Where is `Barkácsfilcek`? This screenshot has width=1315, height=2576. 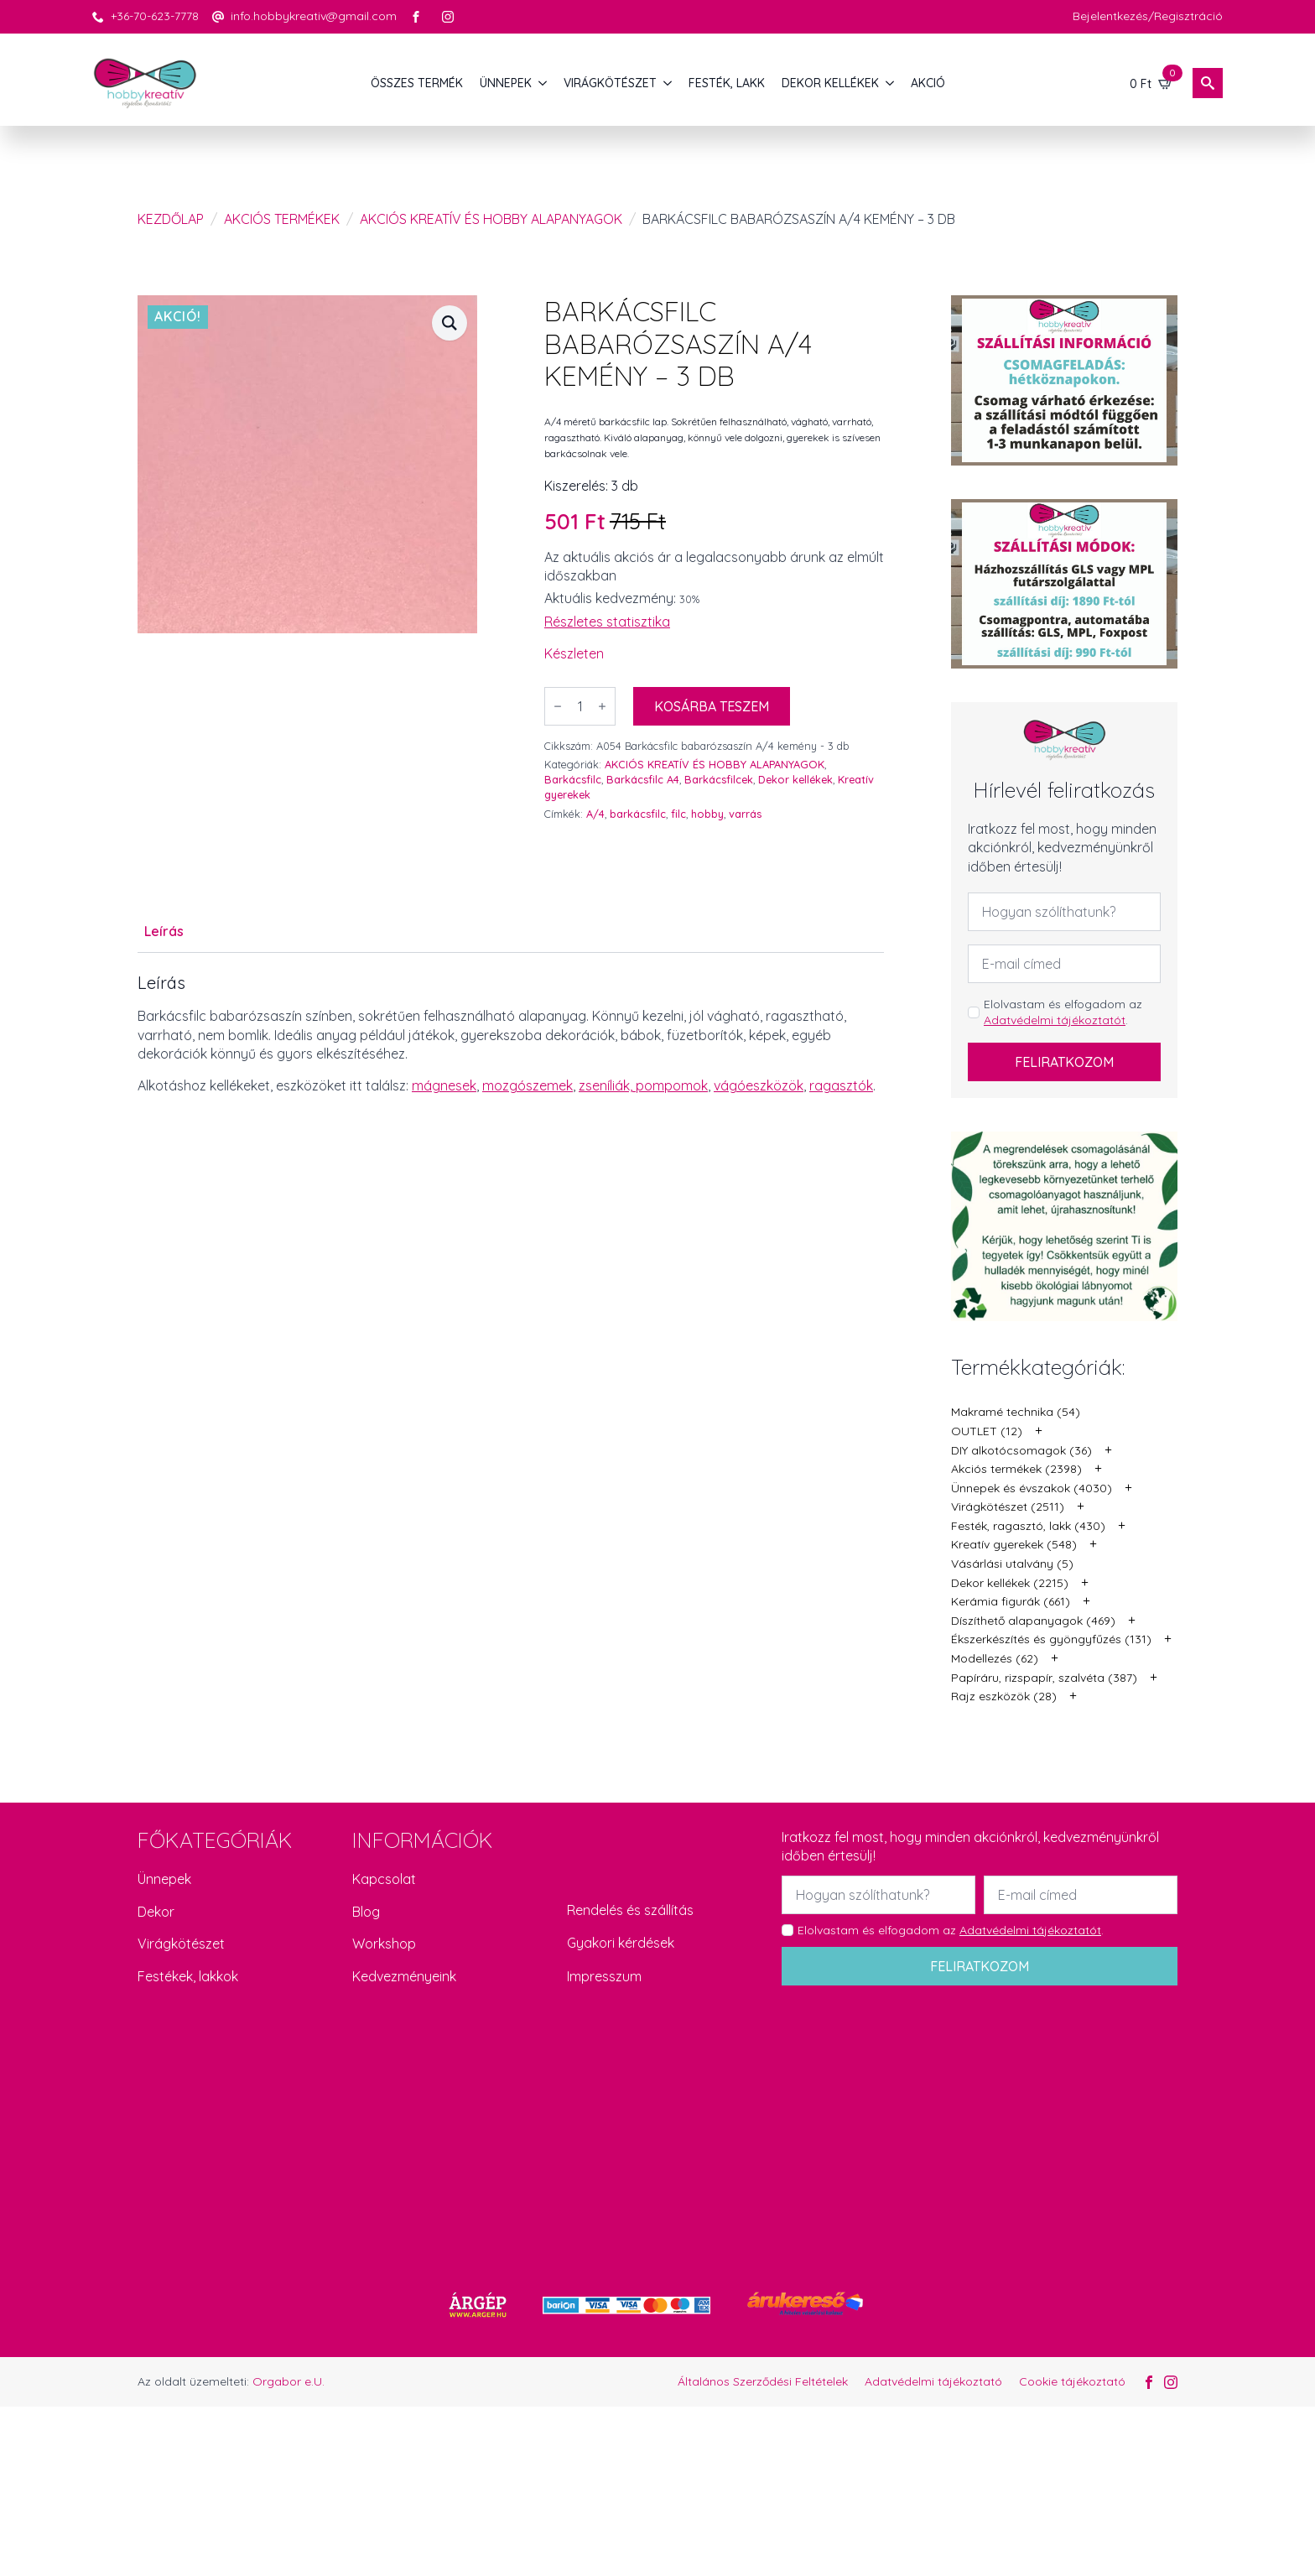
Barkácsfilcek is located at coordinates (718, 779).